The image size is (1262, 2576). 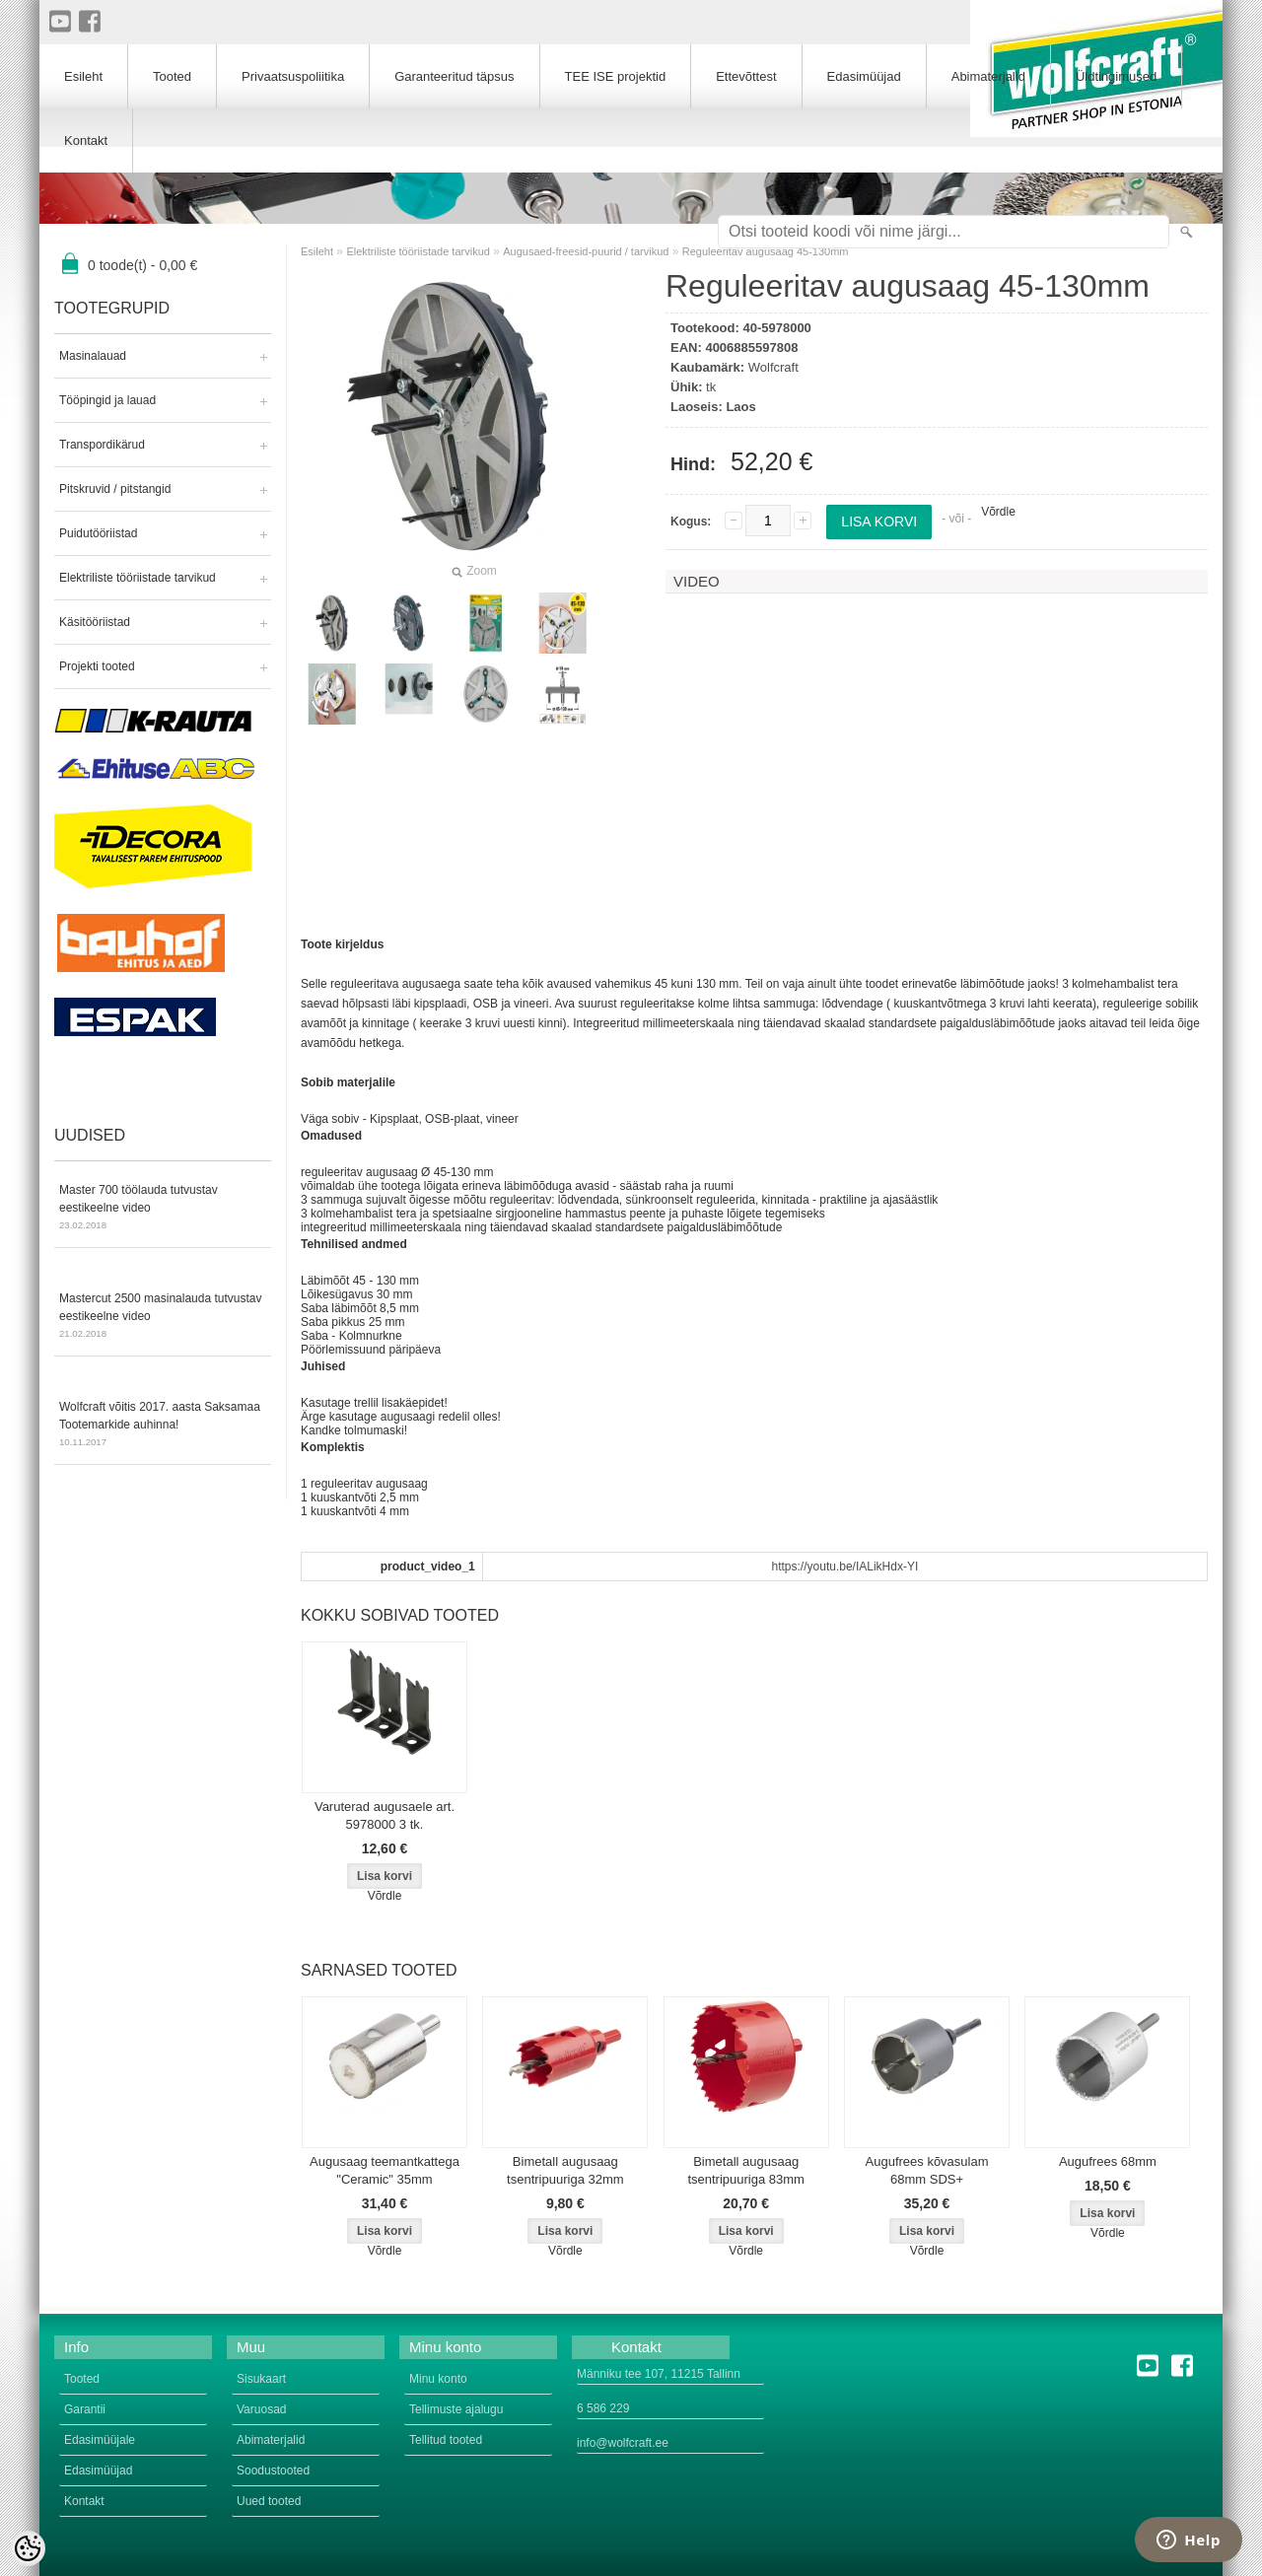 I want to click on Augusaed-freesid-puurid / tarvikud, so click(x=585, y=251).